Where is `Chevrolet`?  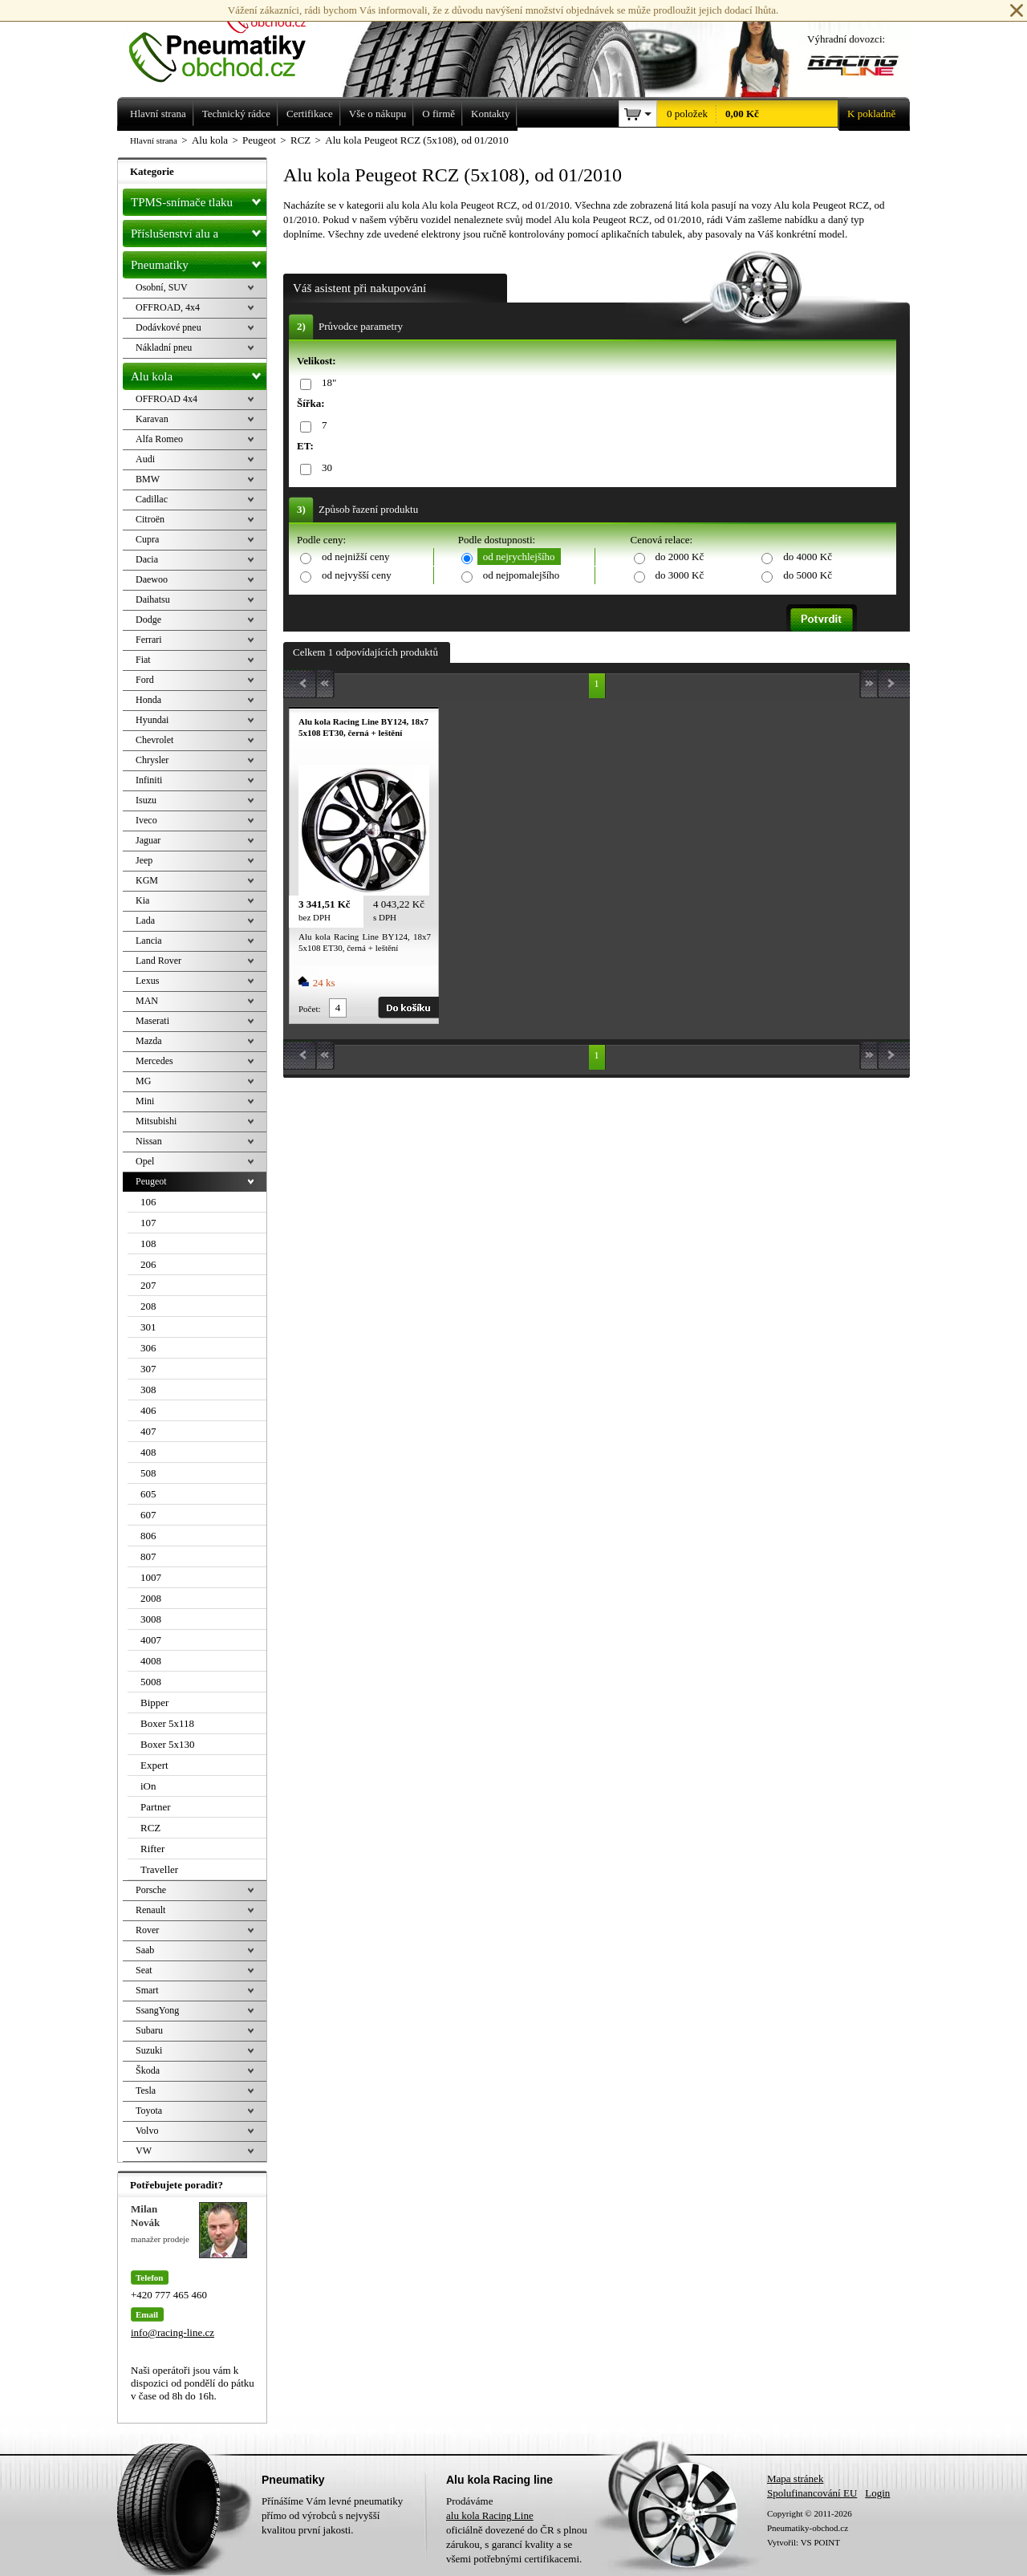
Chevrolet is located at coordinates (154, 740).